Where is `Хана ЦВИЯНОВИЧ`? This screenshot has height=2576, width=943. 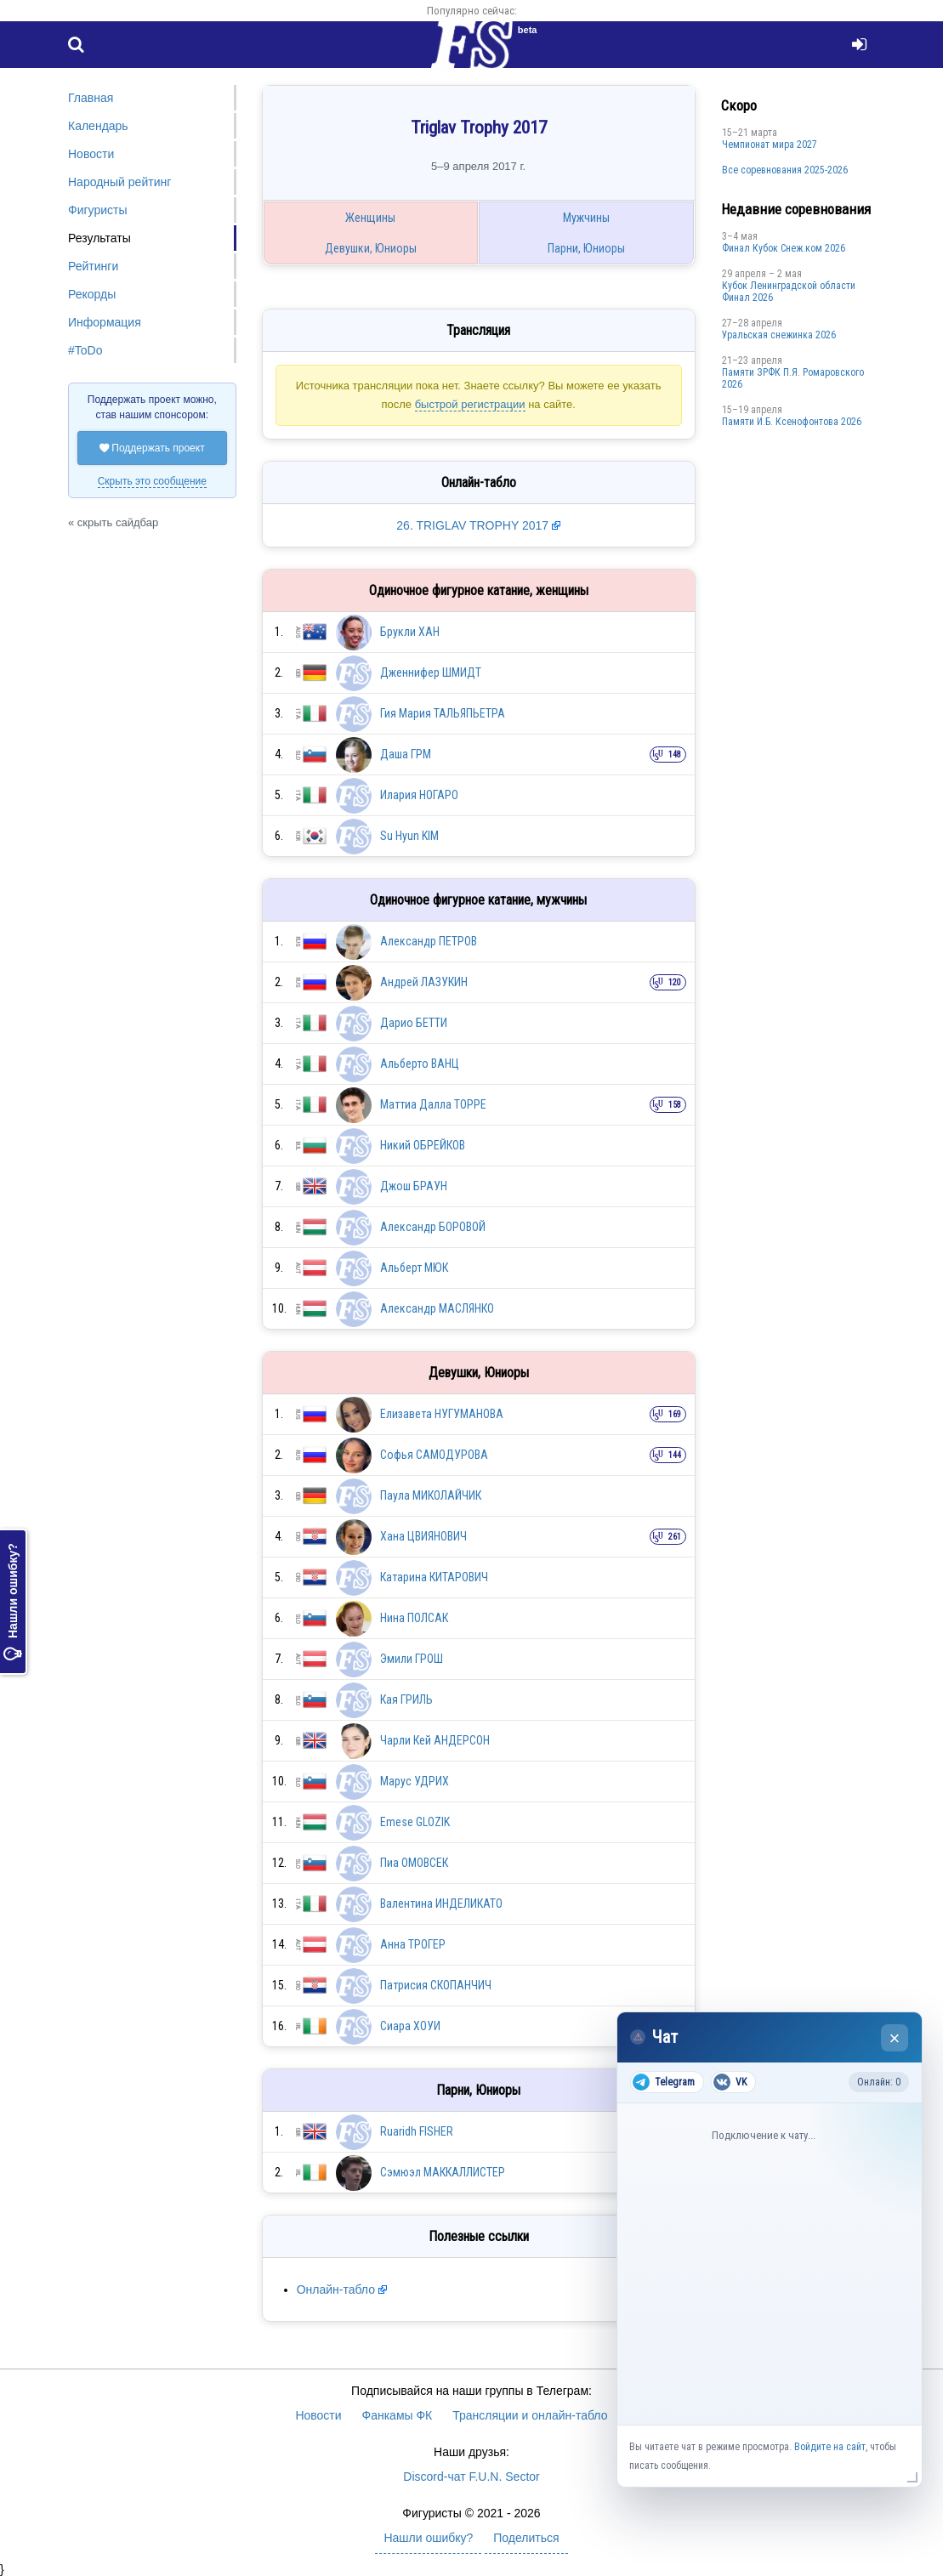 Хана ЦВИЯНОВИЧ is located at coordinates (423, 1536).